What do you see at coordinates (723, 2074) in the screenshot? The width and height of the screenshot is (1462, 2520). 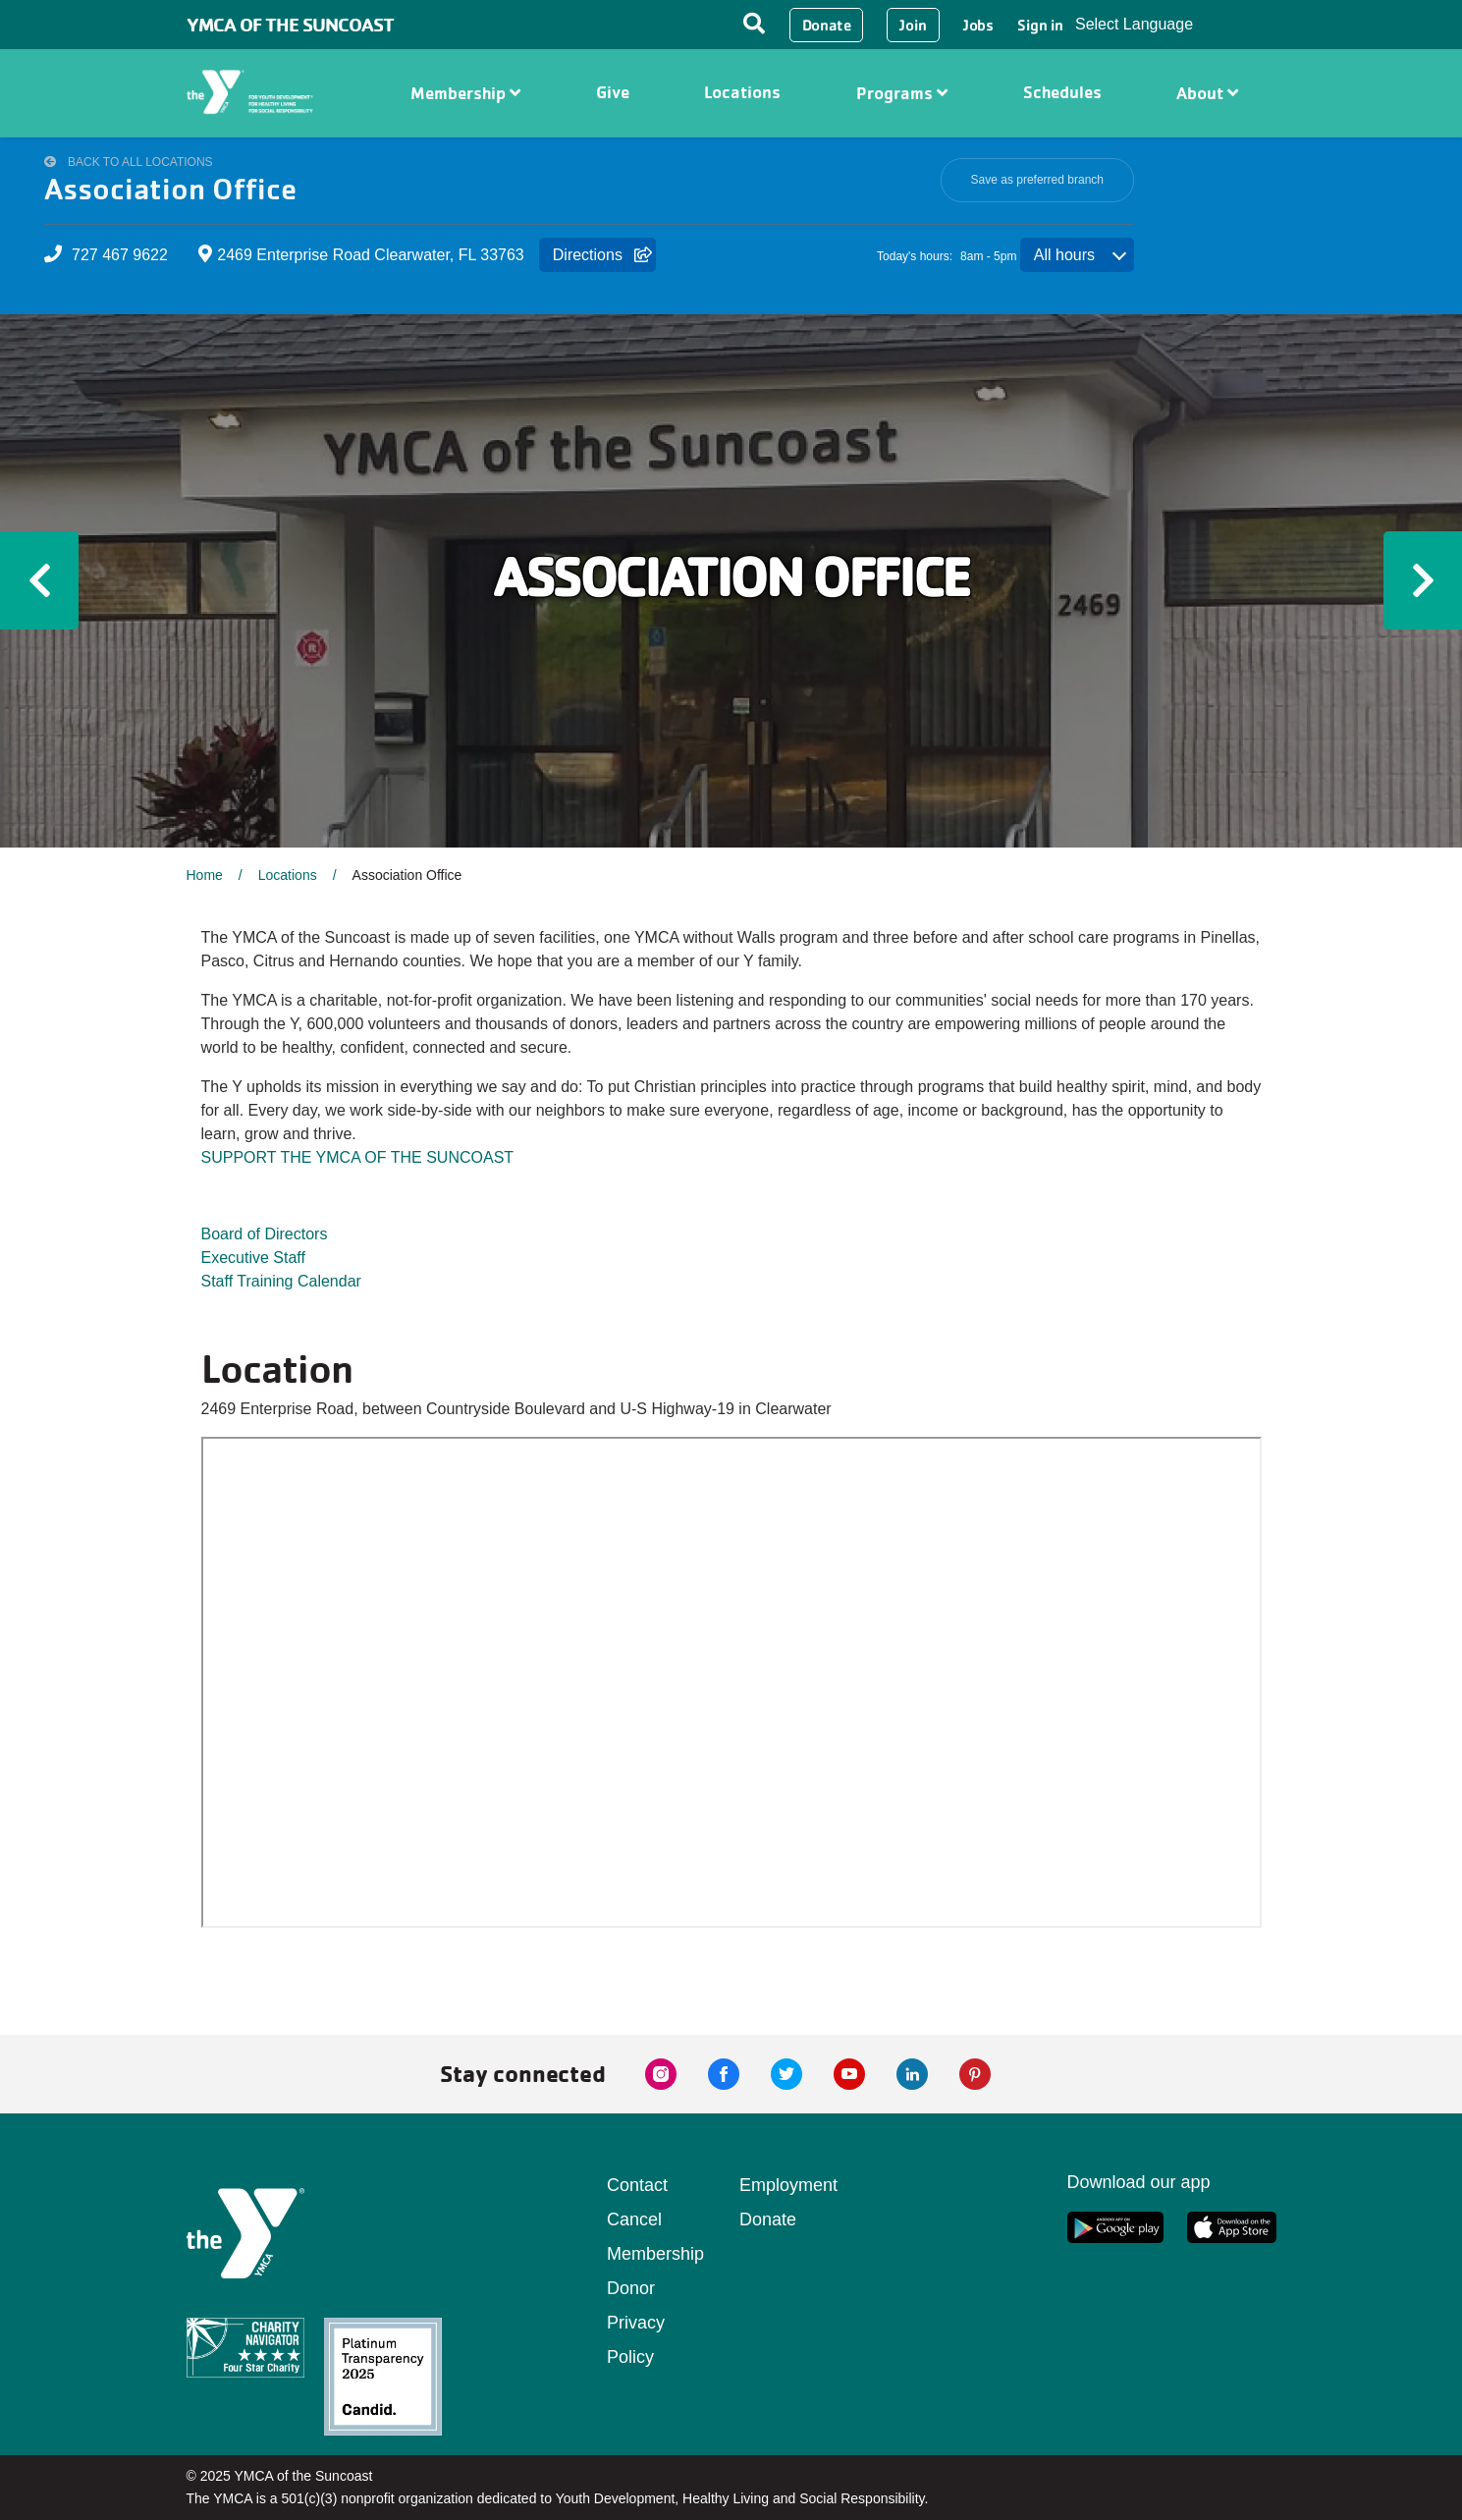 I see `[facebook link]` at bounding box center [723, 2074].